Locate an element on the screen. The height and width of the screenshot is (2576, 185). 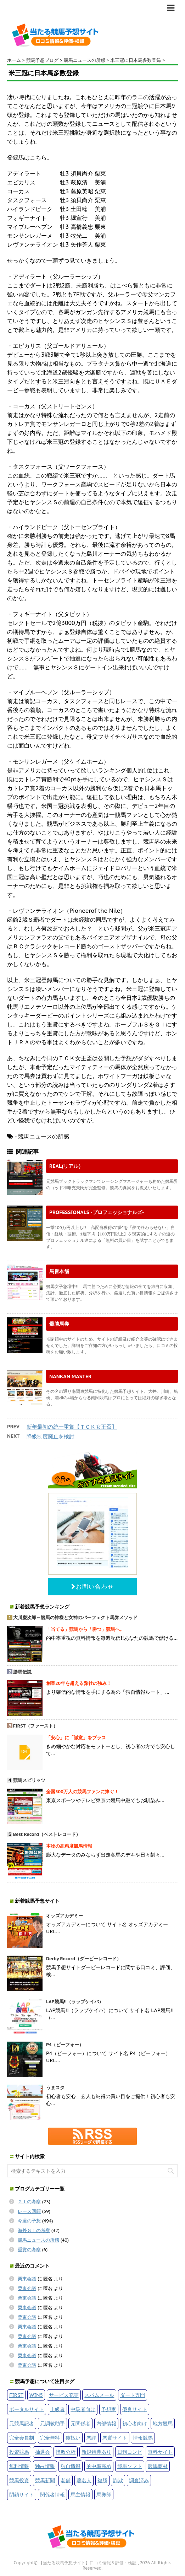
中級者向け is located at coordinates (83, 2409).